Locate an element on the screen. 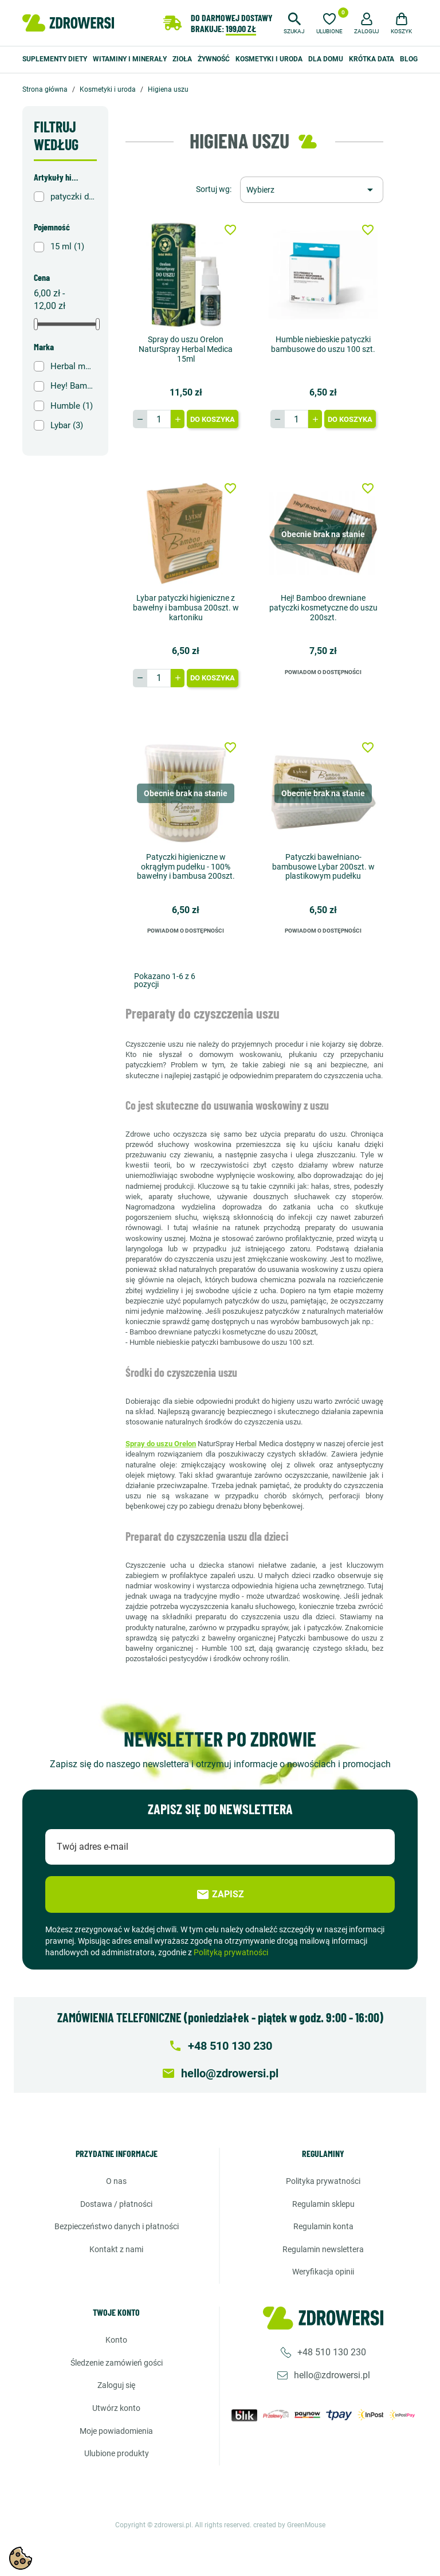 This screenshot has width=440, height=2576. Regulamin newslettera is located at coordinates (323, 2249).